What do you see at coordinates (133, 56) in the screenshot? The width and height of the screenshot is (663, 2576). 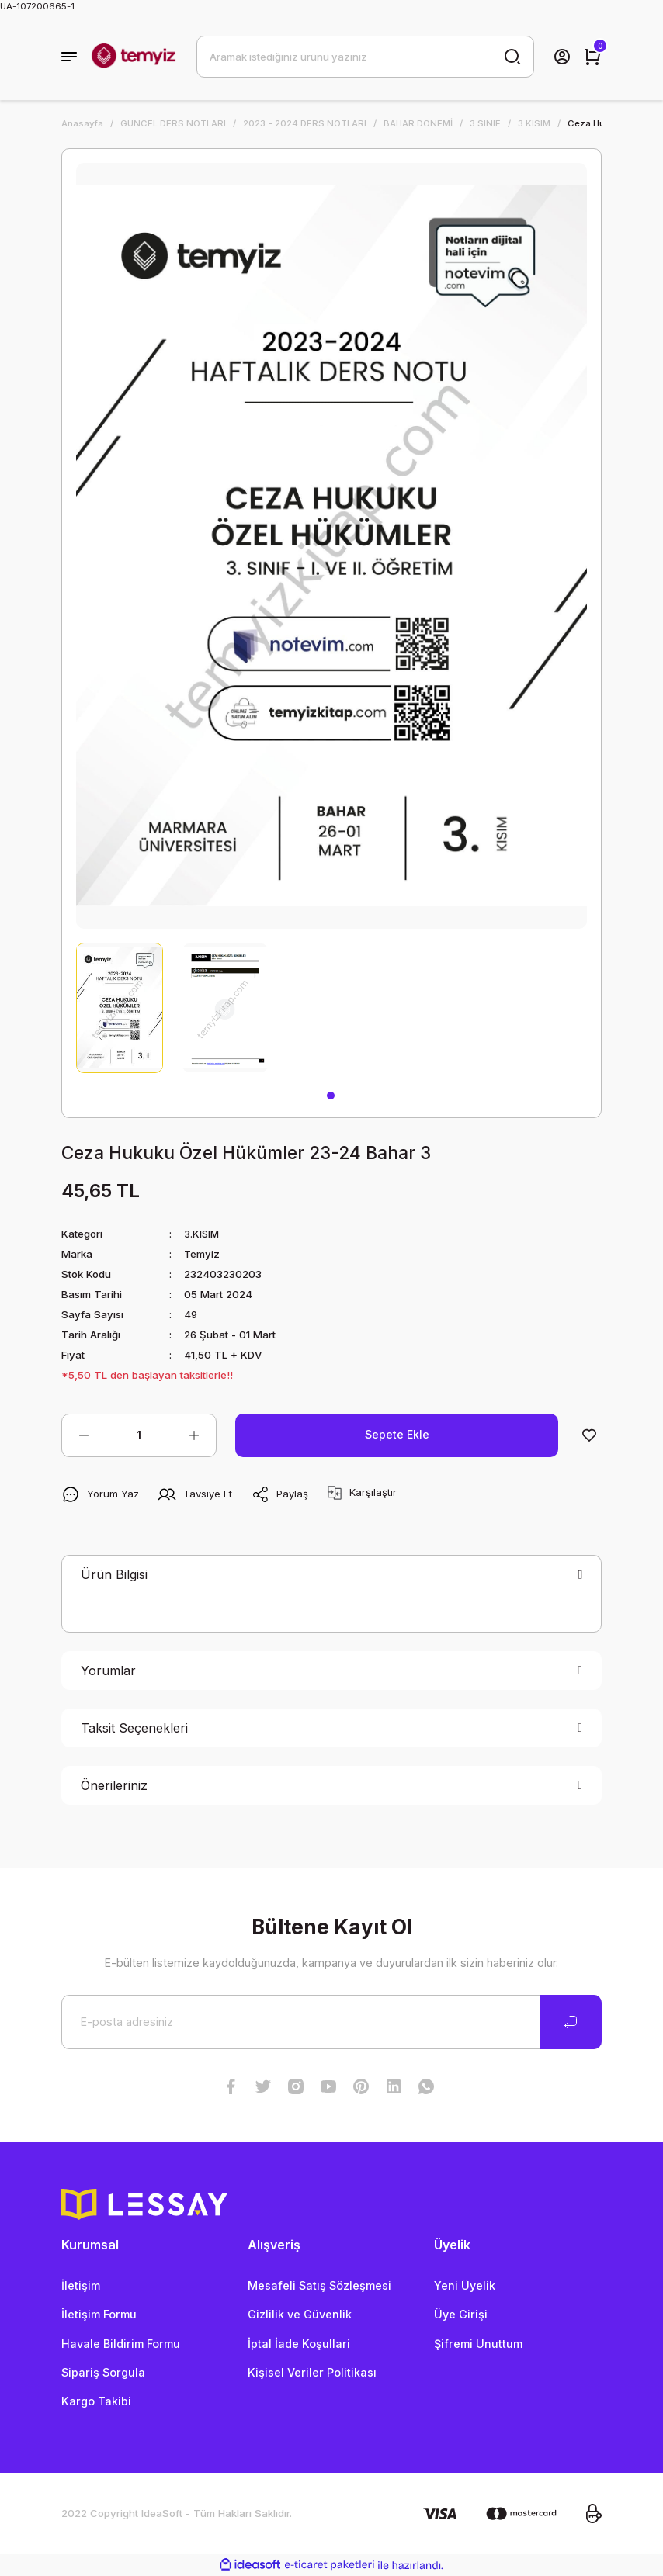 I see `[Logo]` at bounding box center [133, 56].